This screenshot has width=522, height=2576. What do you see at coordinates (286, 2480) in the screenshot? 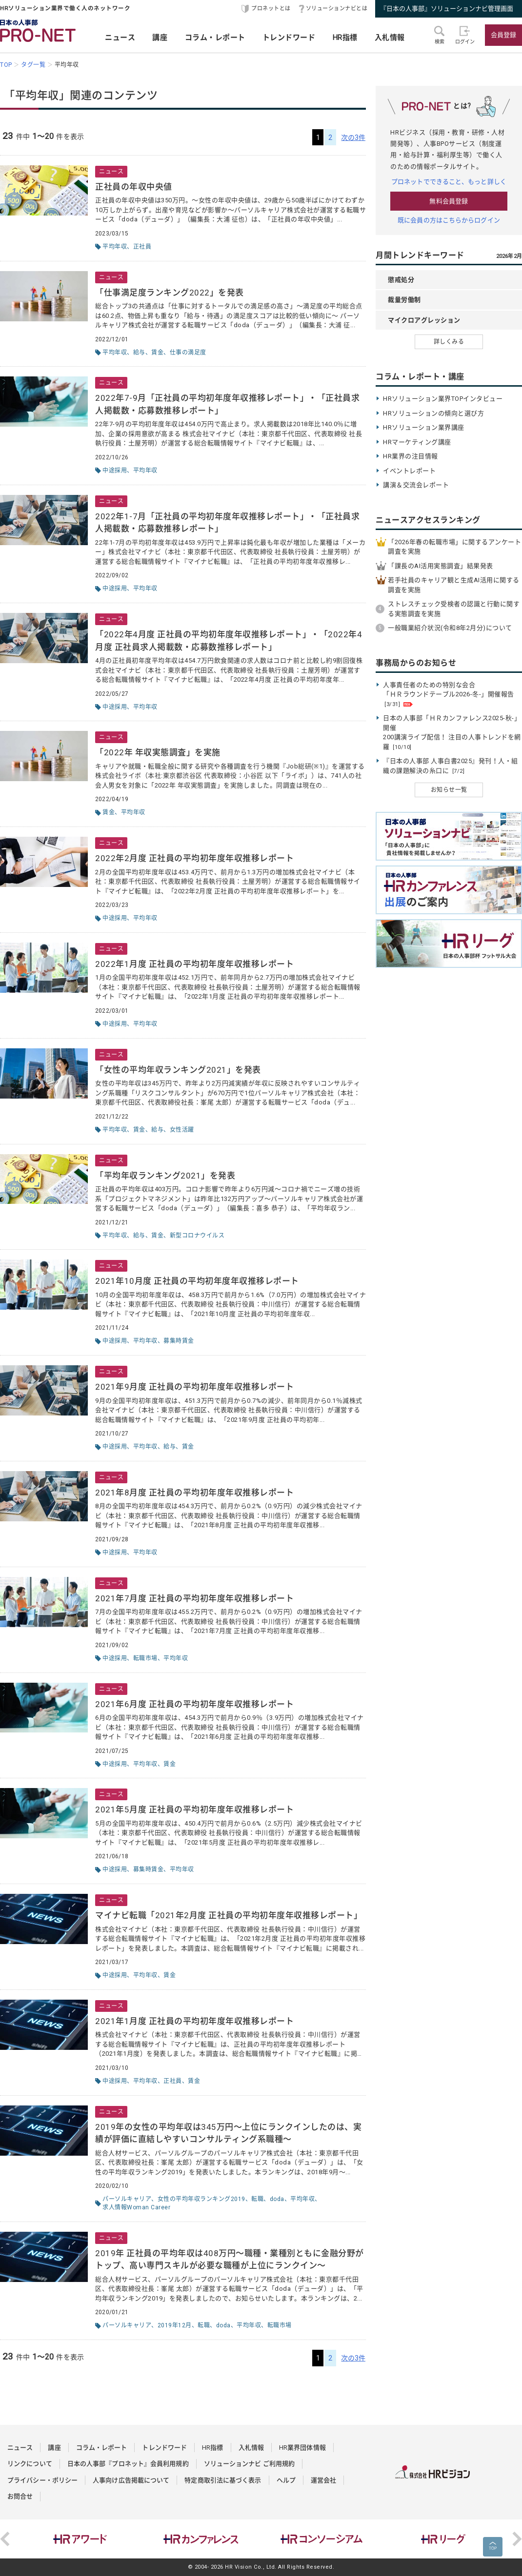
I see `ヘルプ` at bounding box center [286, 2480].